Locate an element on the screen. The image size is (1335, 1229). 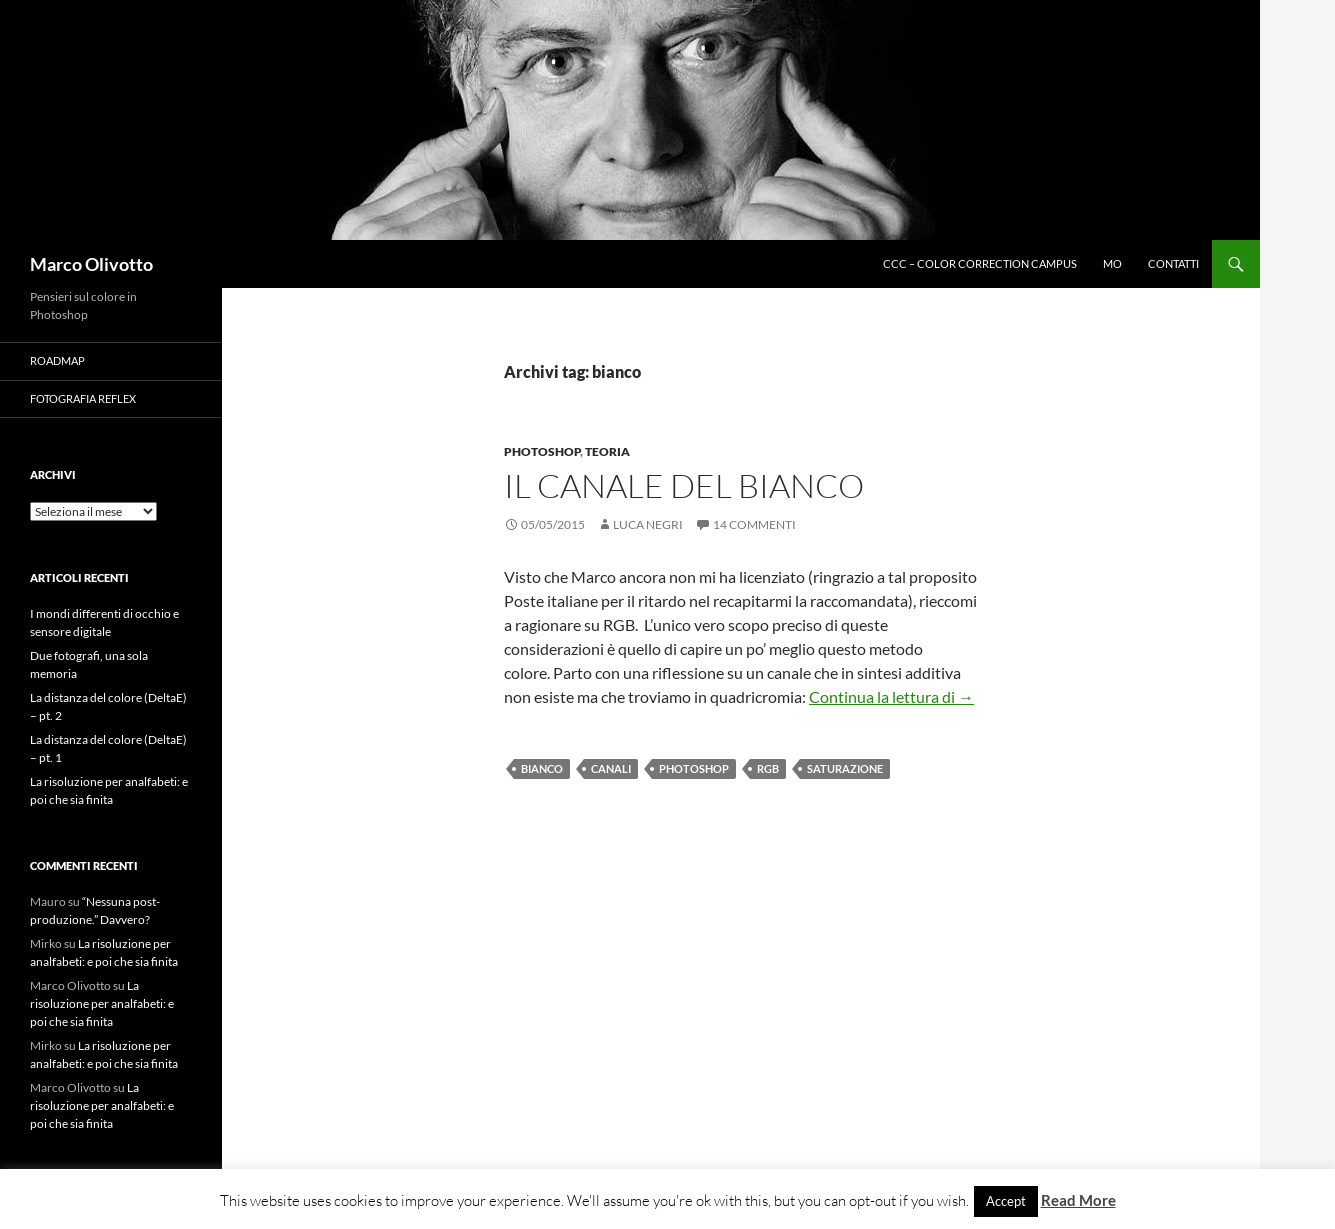
canali is located at coordinates (611, 768).